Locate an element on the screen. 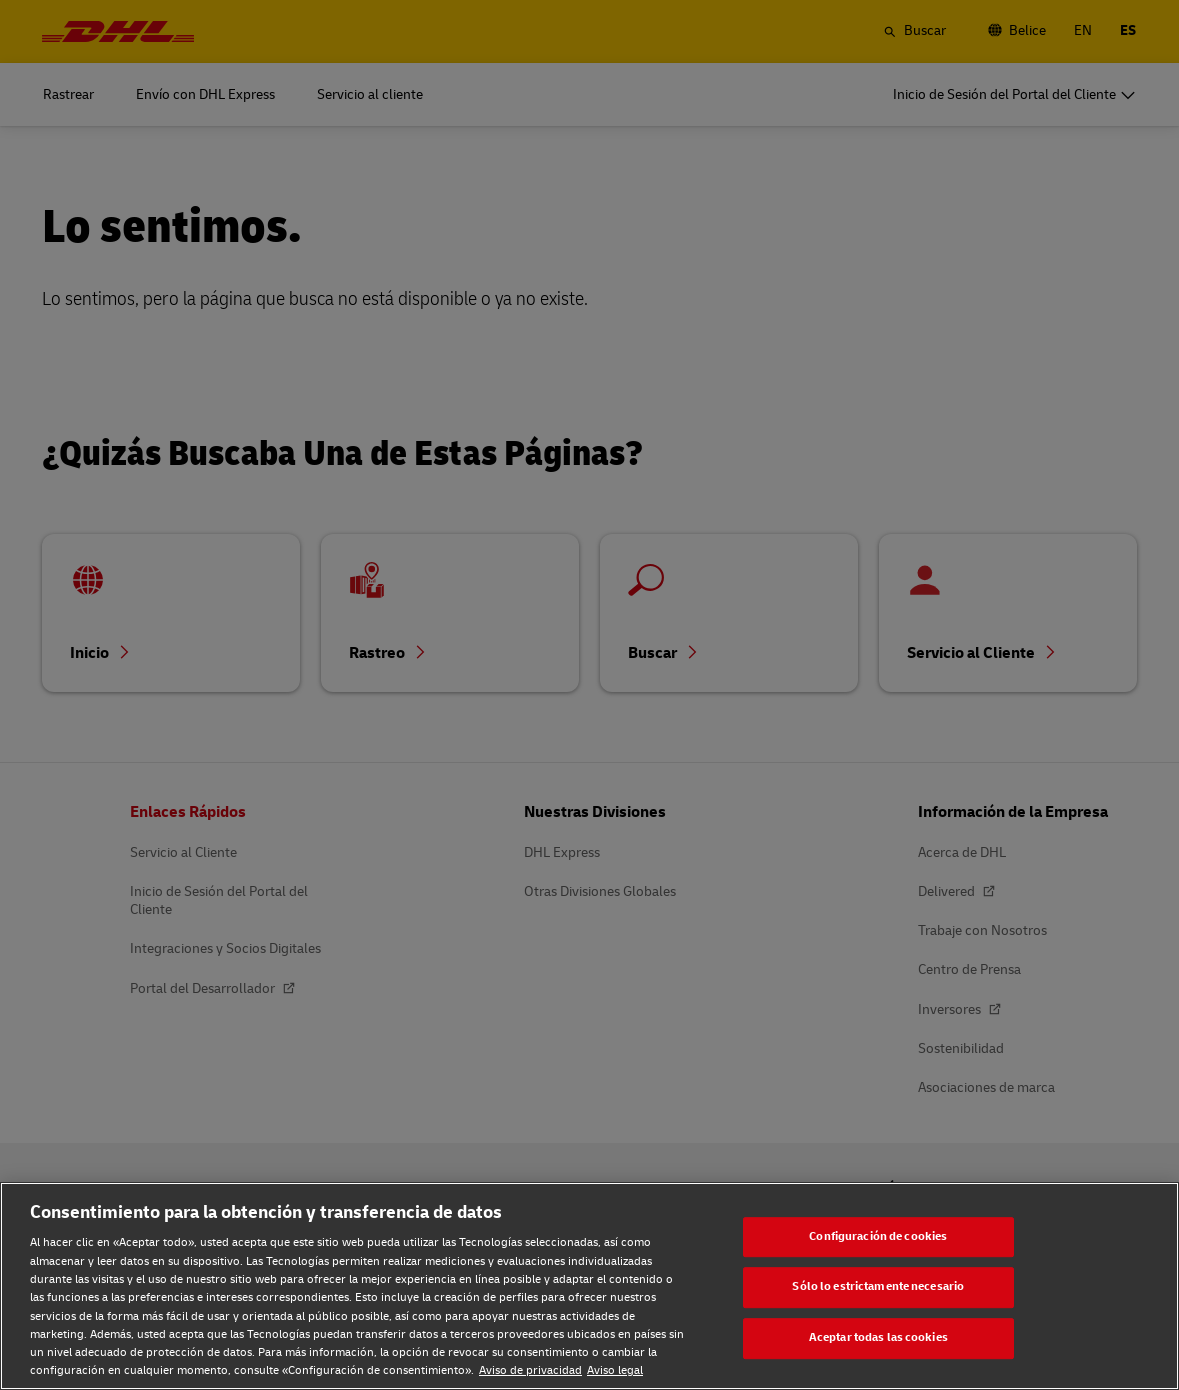  Configuración de cookies is located at coordinates (878, 1236).